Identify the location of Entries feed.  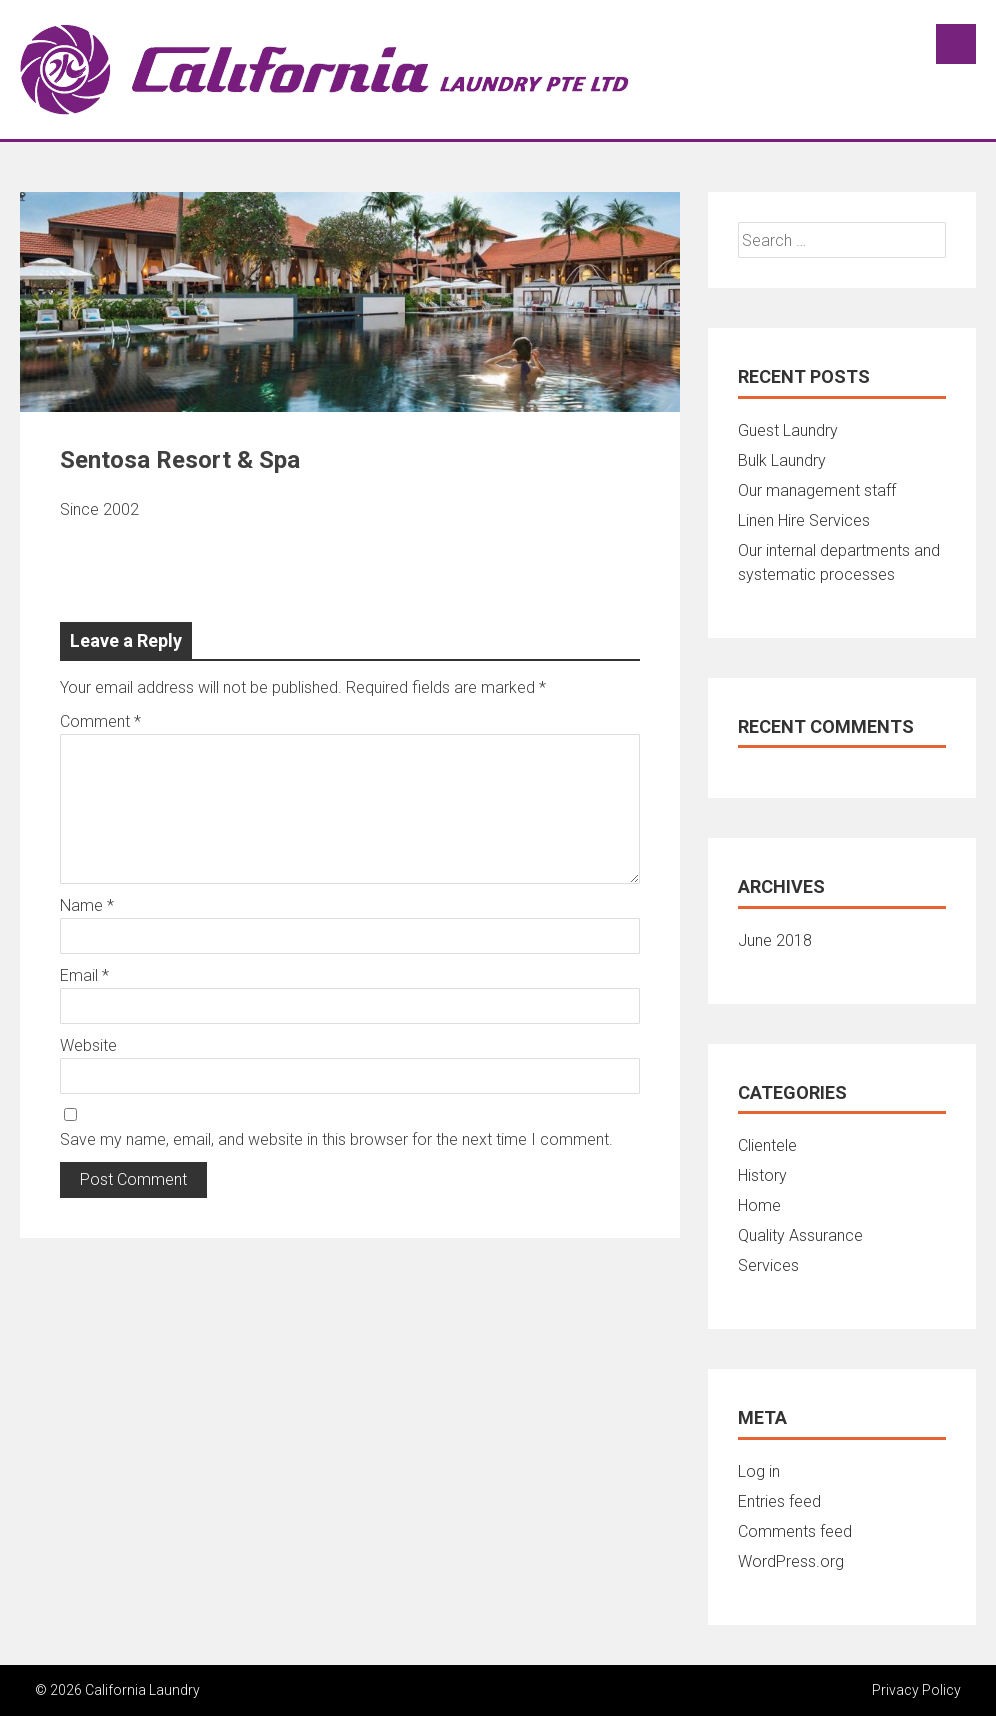
(779, 1501).